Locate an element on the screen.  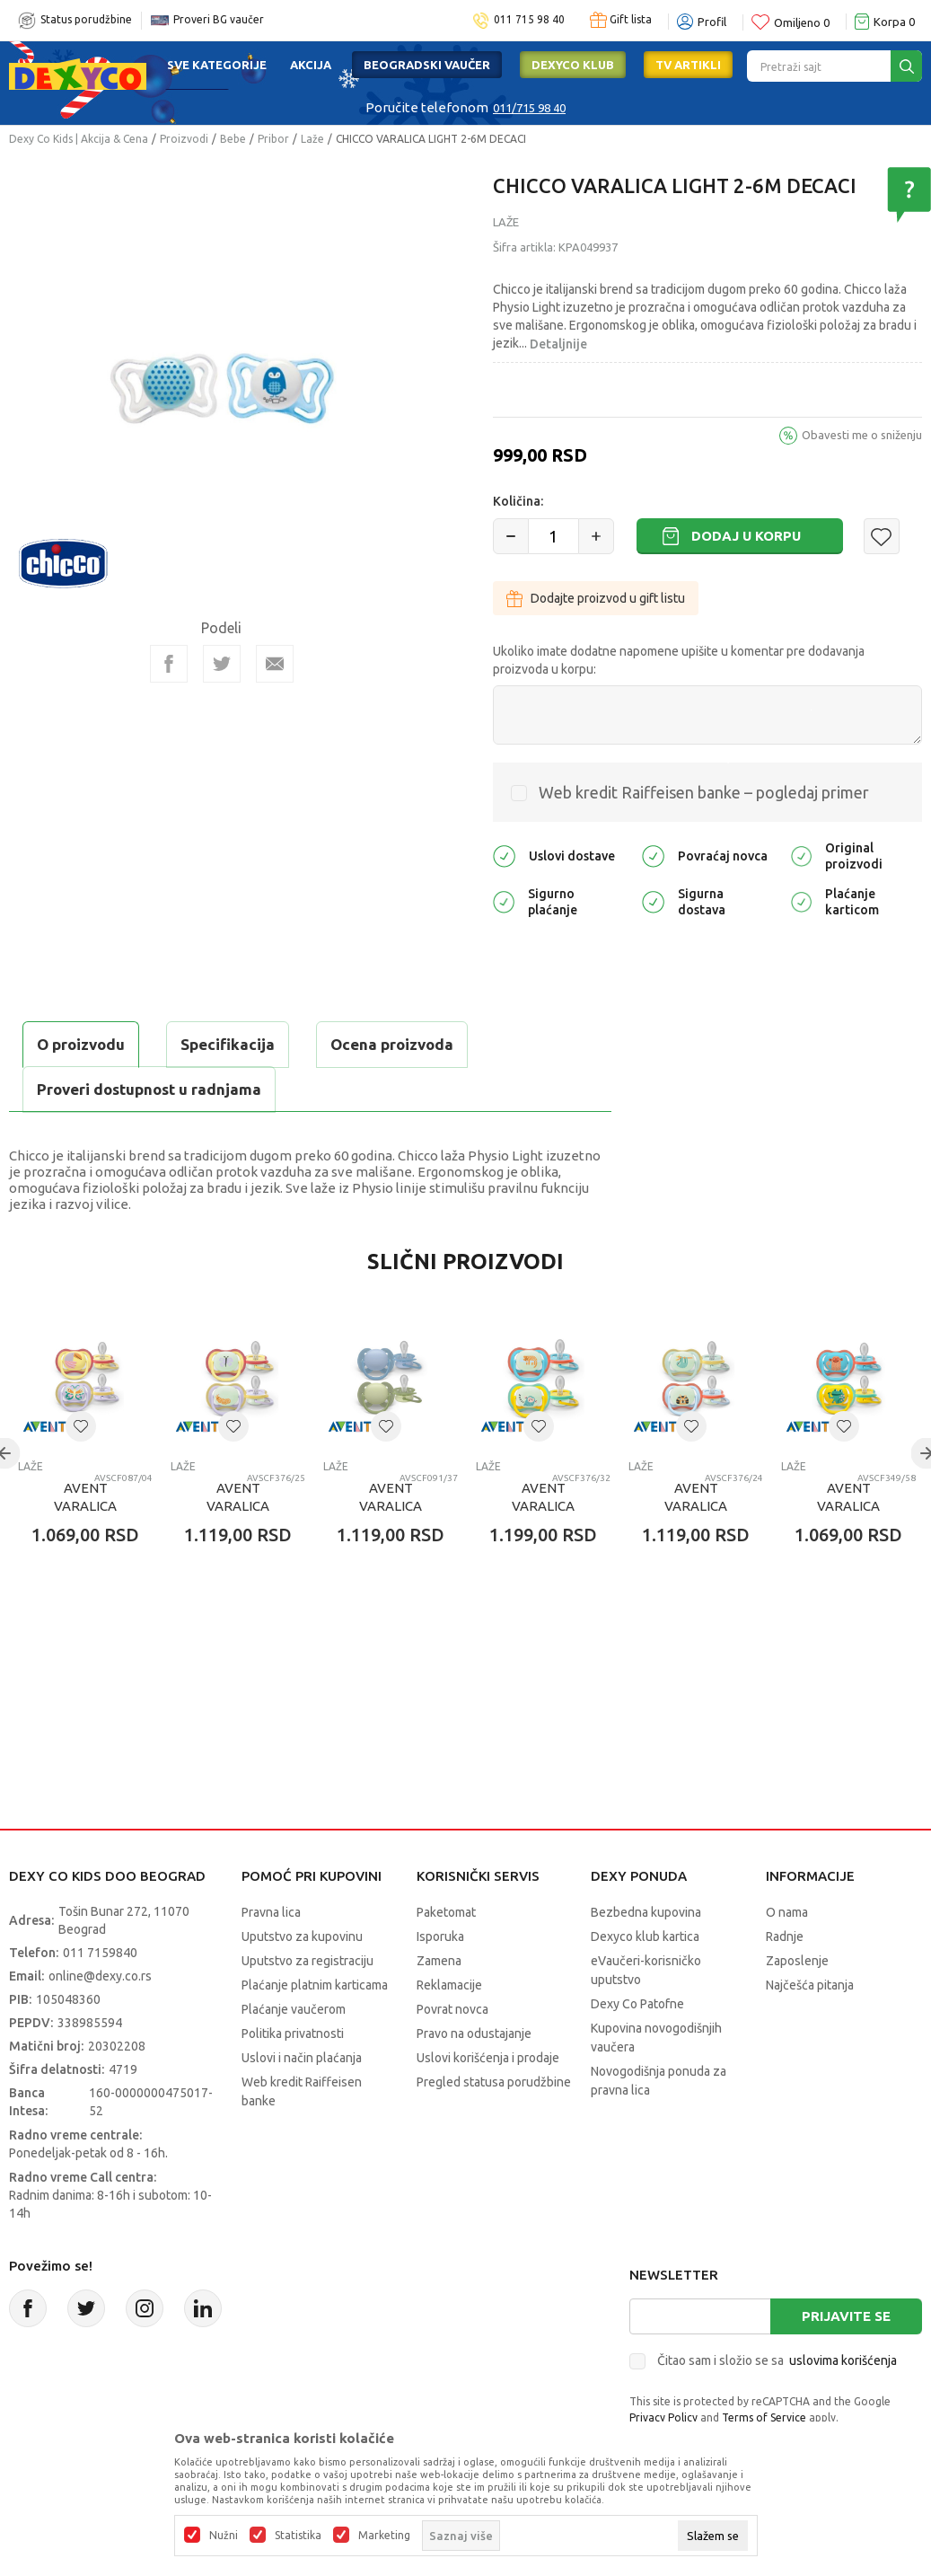
Pregled statusa porudžbine is located at coordinates (494, 2082).